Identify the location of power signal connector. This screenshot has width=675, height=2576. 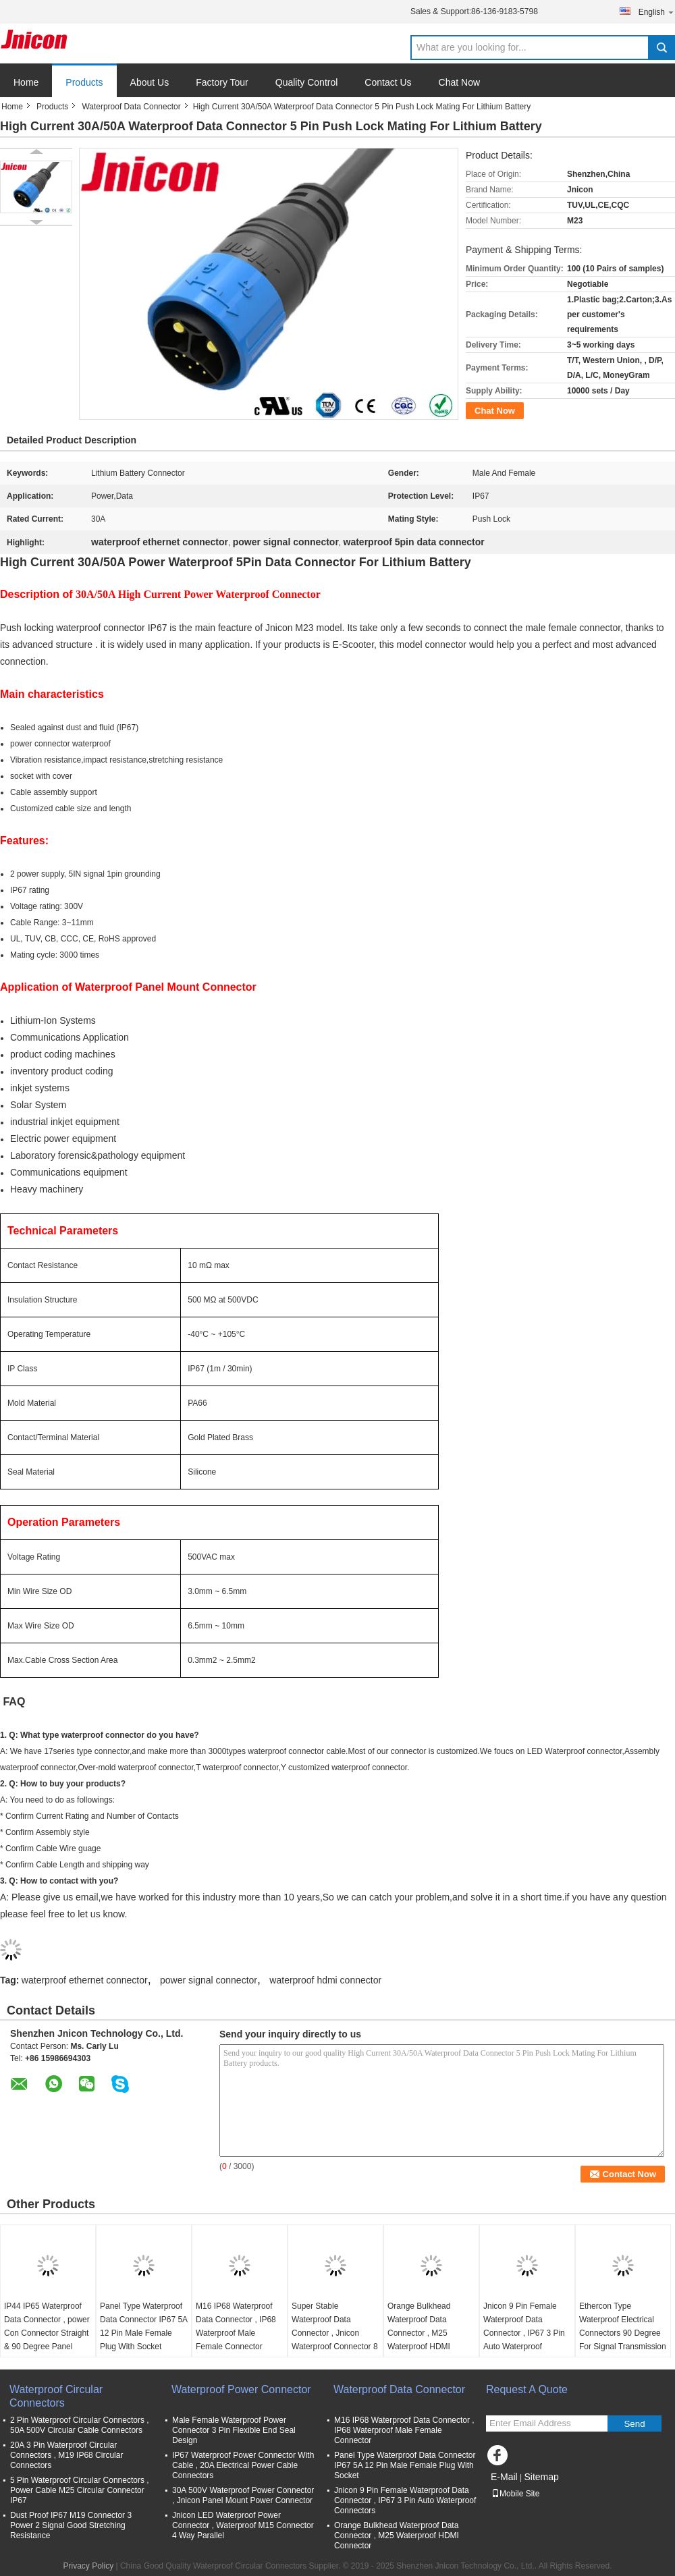
(208, 1980).